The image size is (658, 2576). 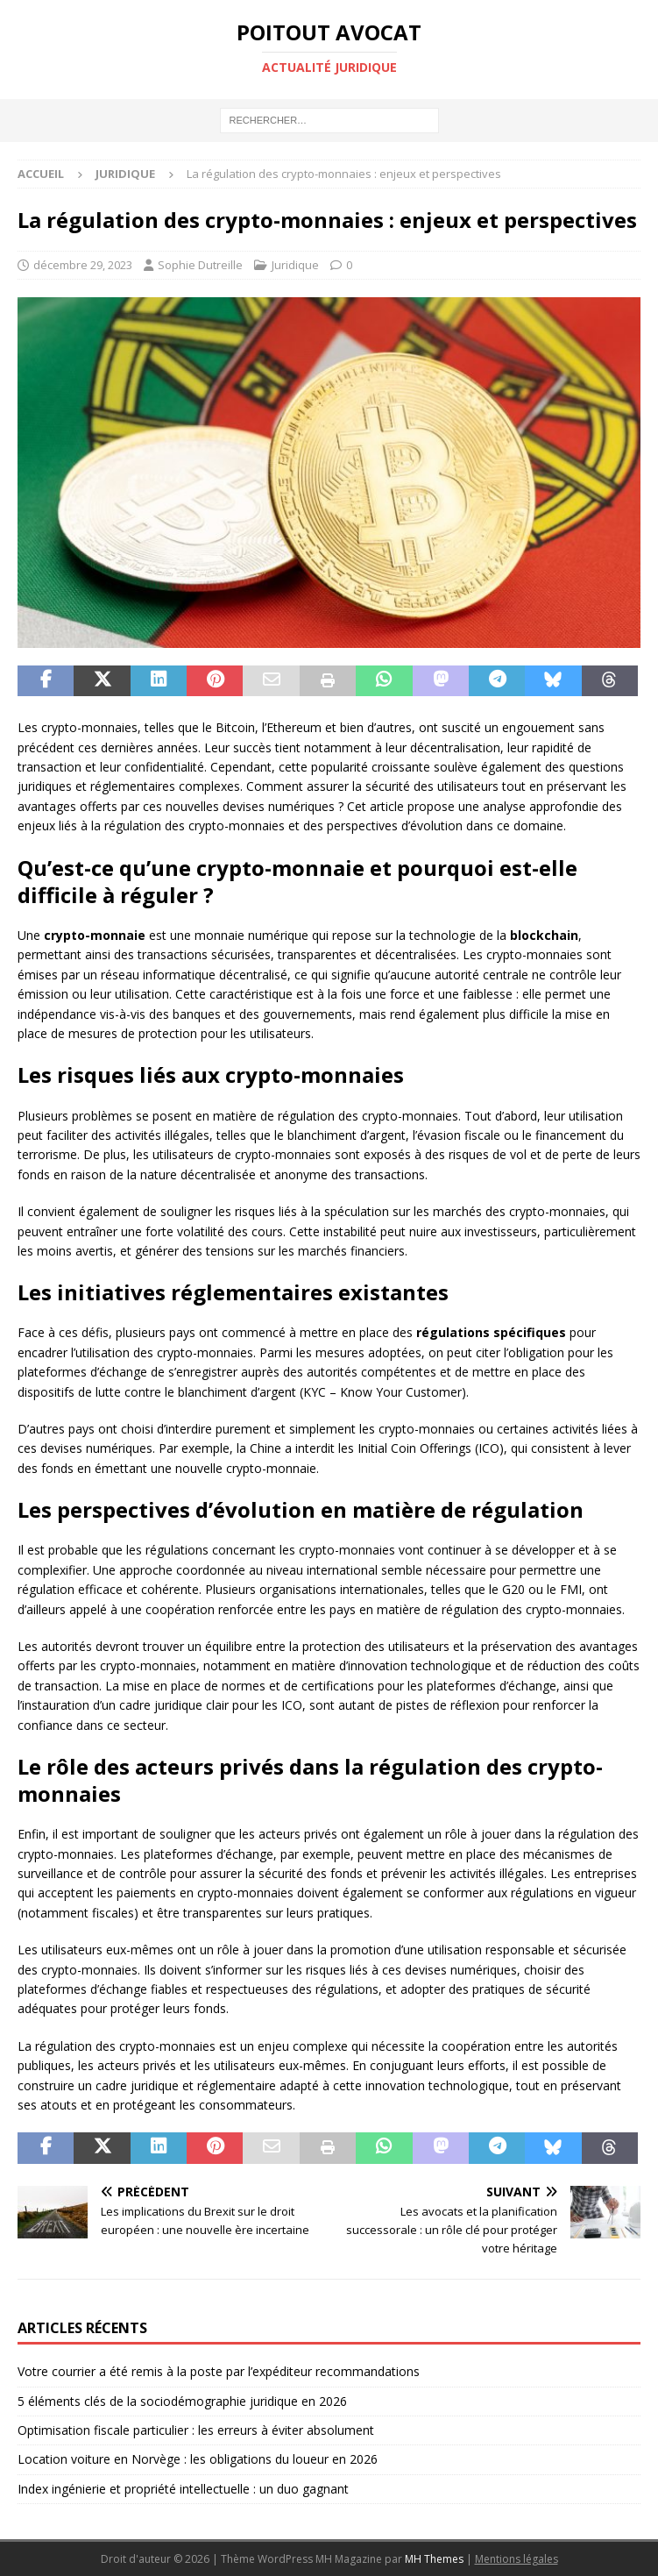 I want to click on Sophie Dutreille, so click(x=200, y=265).